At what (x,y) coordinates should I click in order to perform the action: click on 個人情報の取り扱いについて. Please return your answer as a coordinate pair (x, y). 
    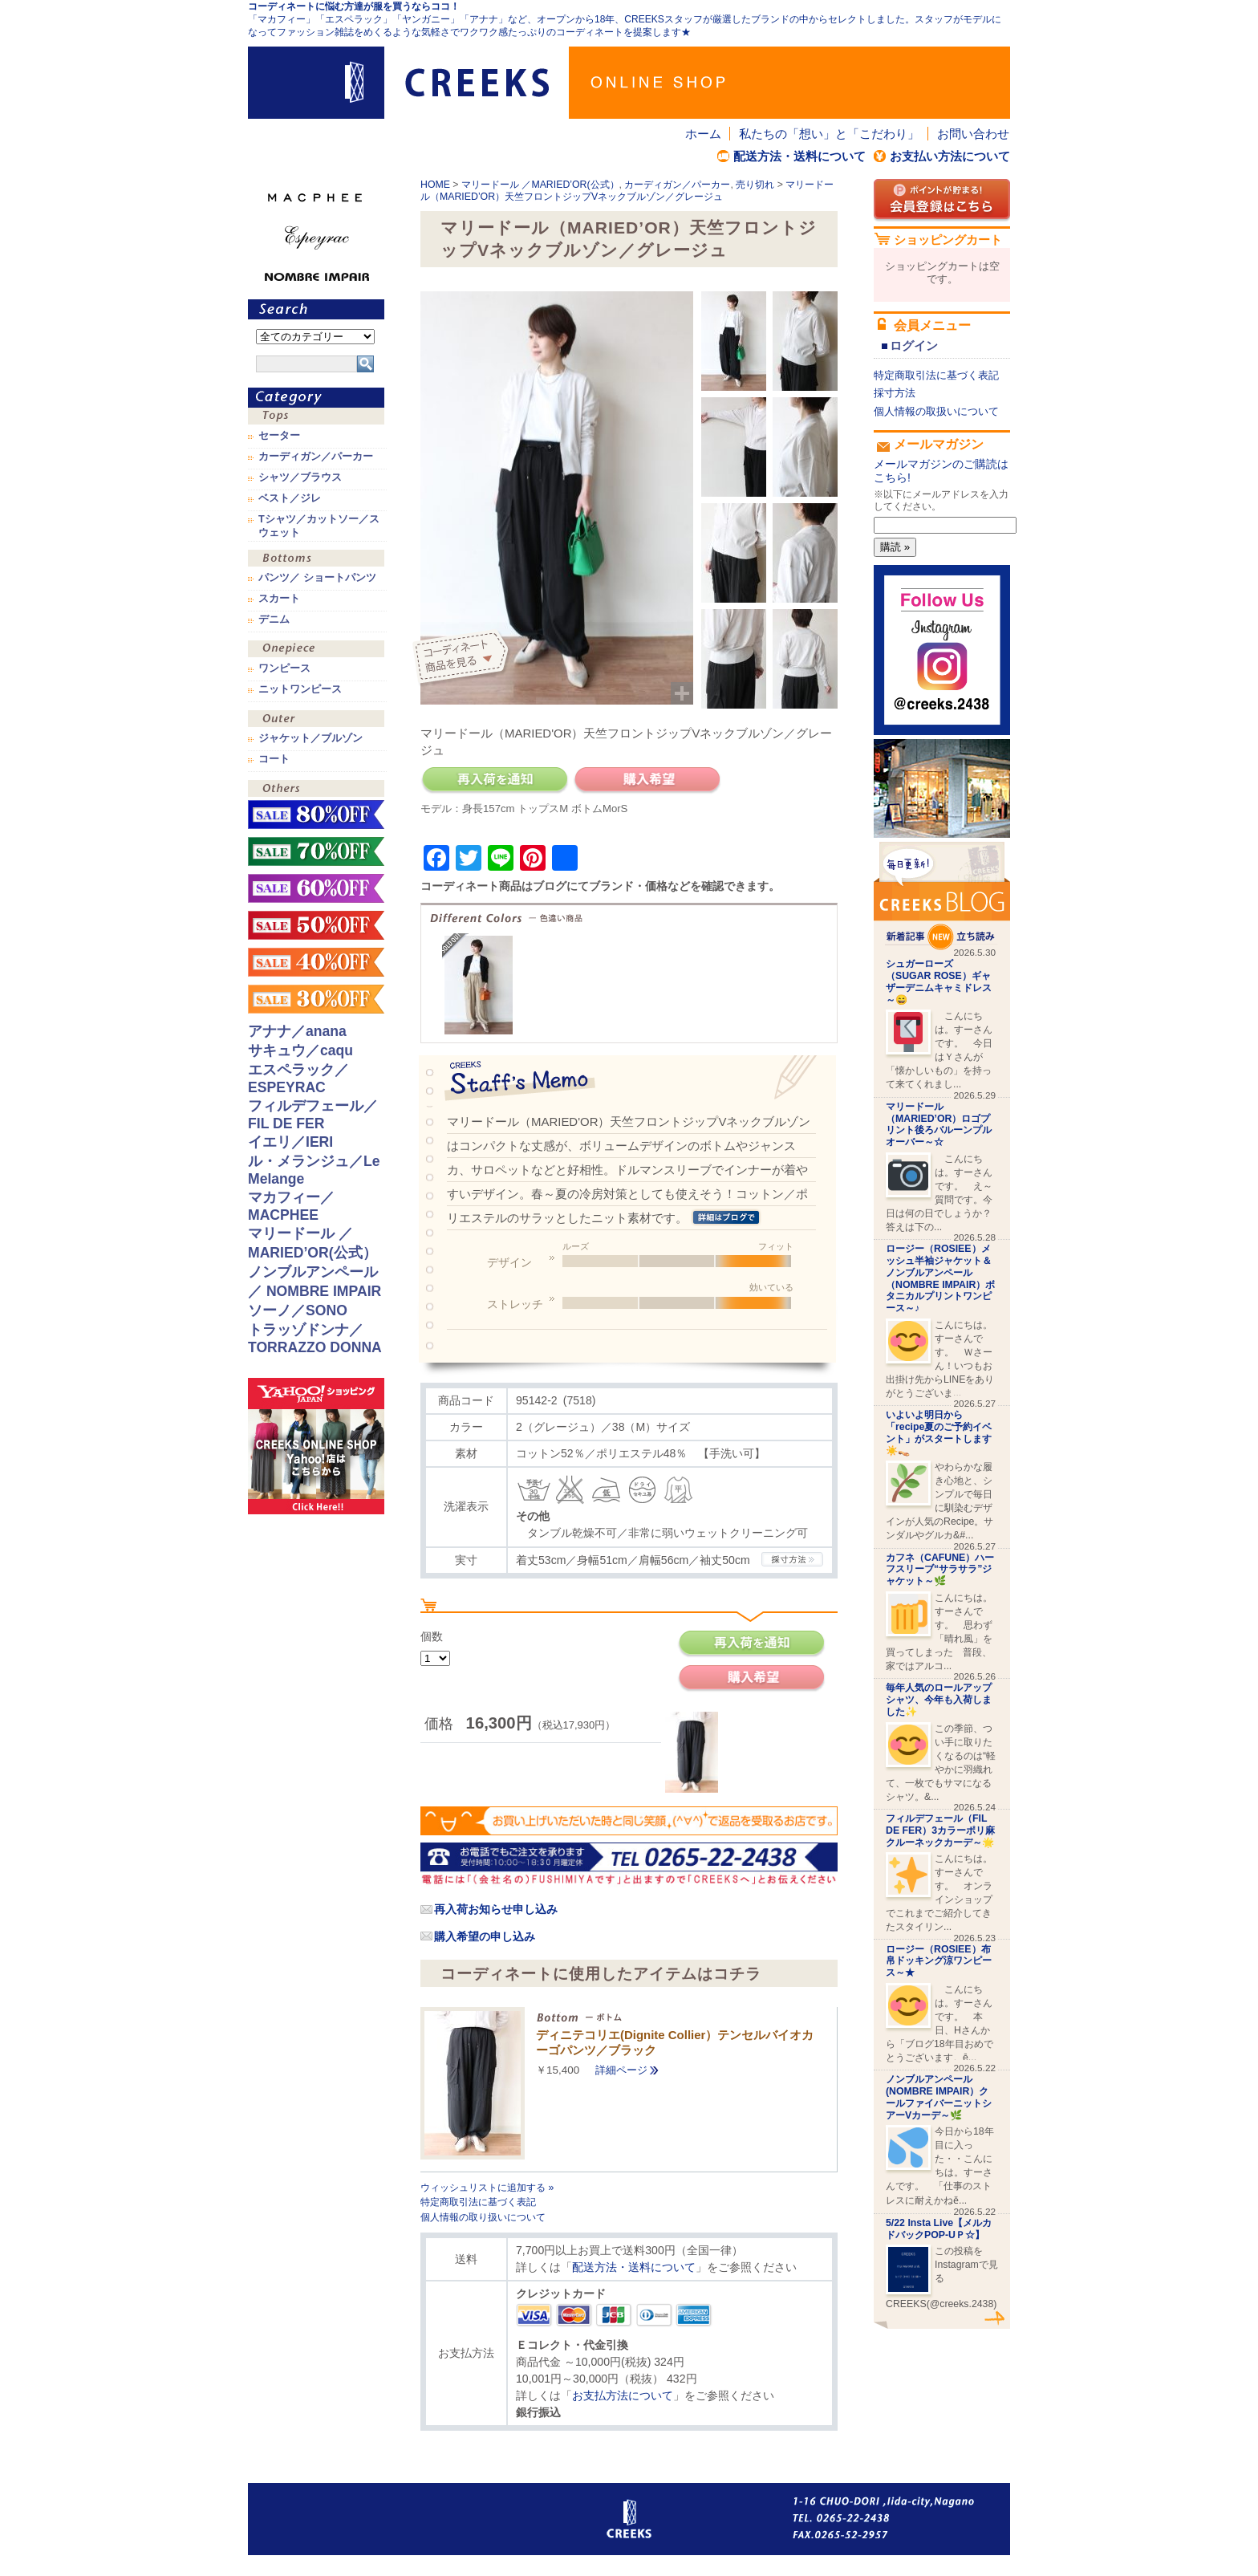
    Looking at the image, I should click on (483, 2217).